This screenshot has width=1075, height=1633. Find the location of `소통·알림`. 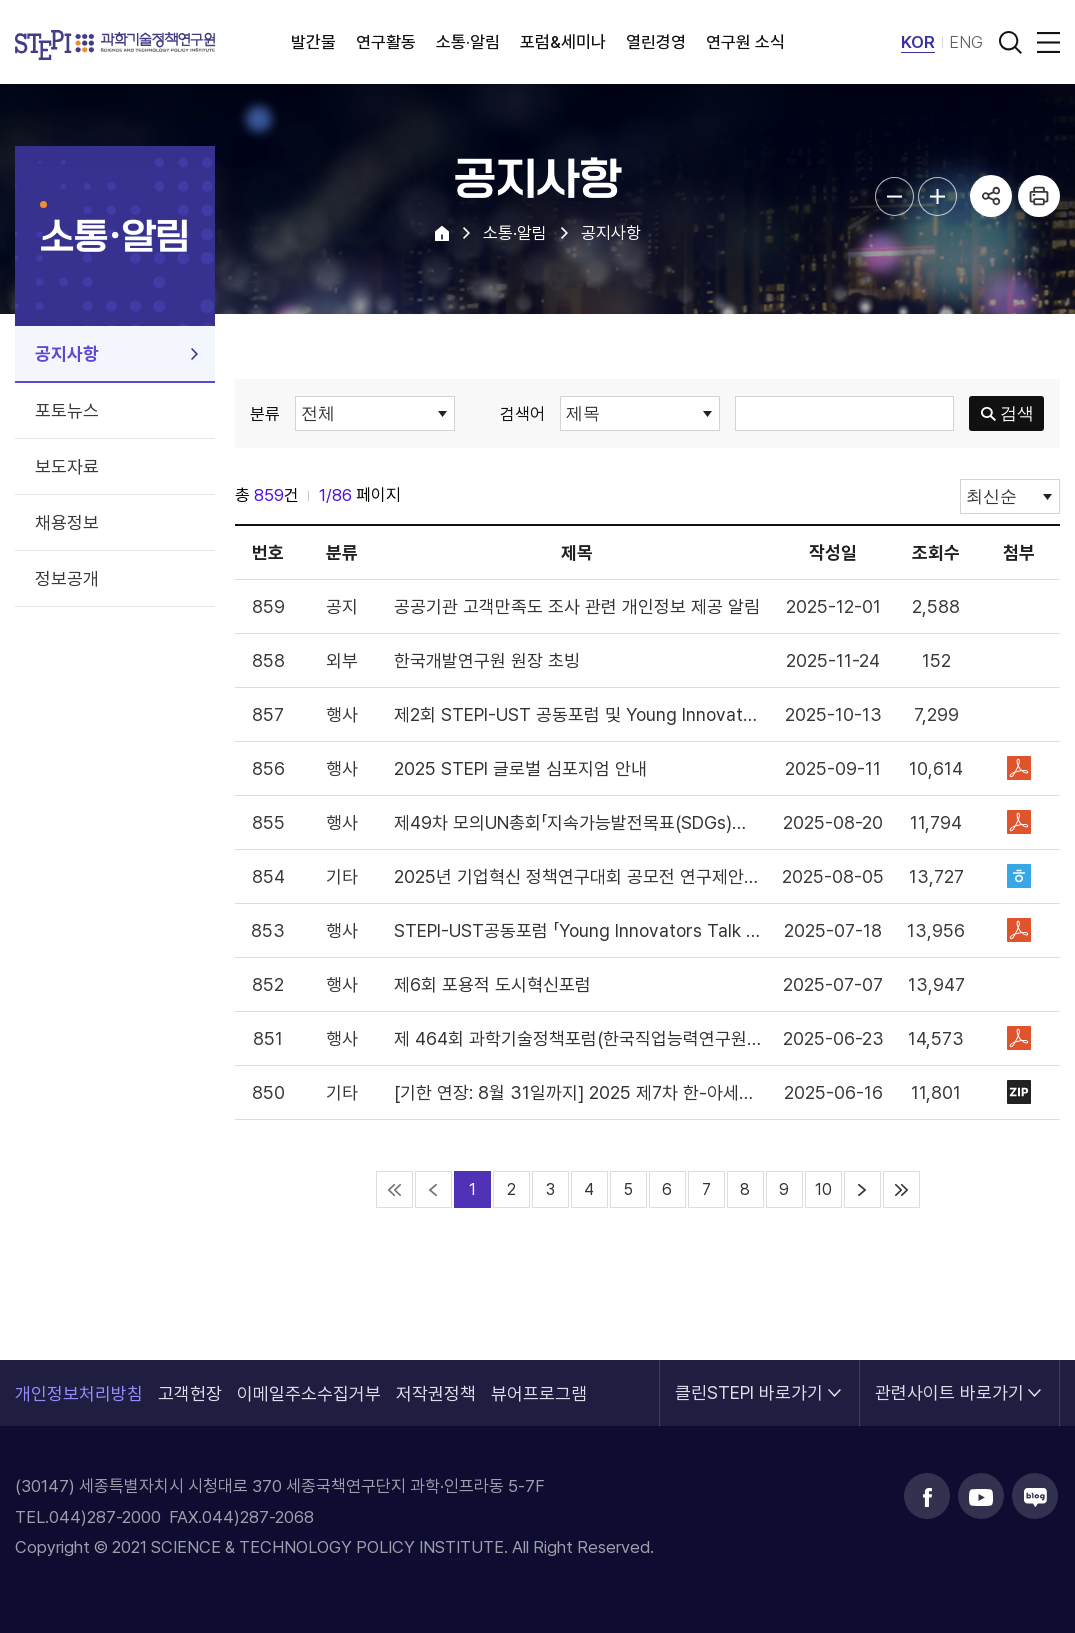

소통·알림 is located at coordinates (468, 42).